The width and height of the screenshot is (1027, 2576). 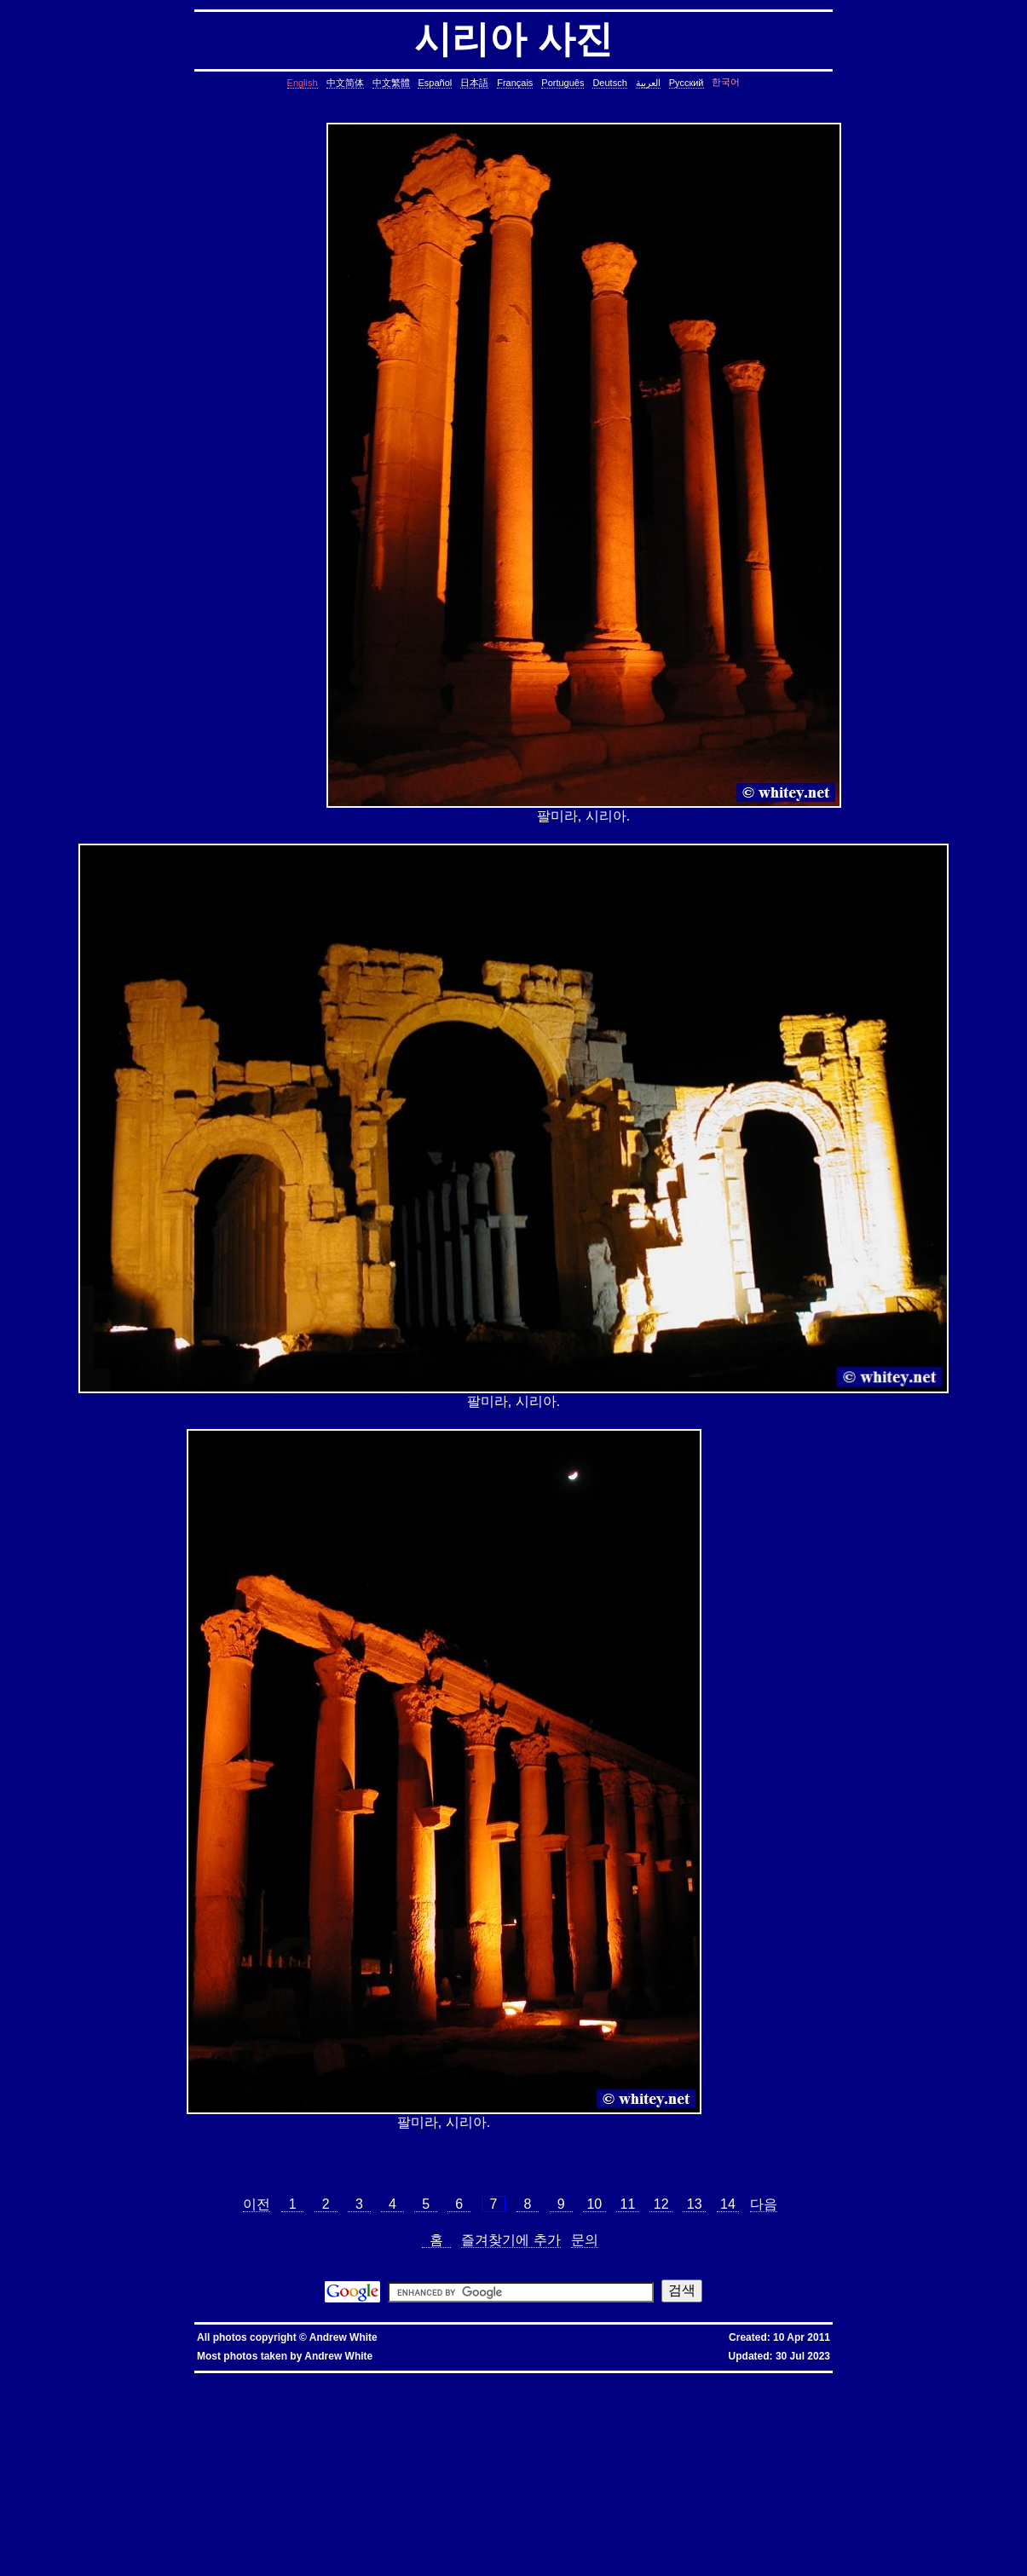 I want to click on lines in one file but not another, file, text file, linux, unix, solaris, bsd, aix, so click(x=230, y=2440).